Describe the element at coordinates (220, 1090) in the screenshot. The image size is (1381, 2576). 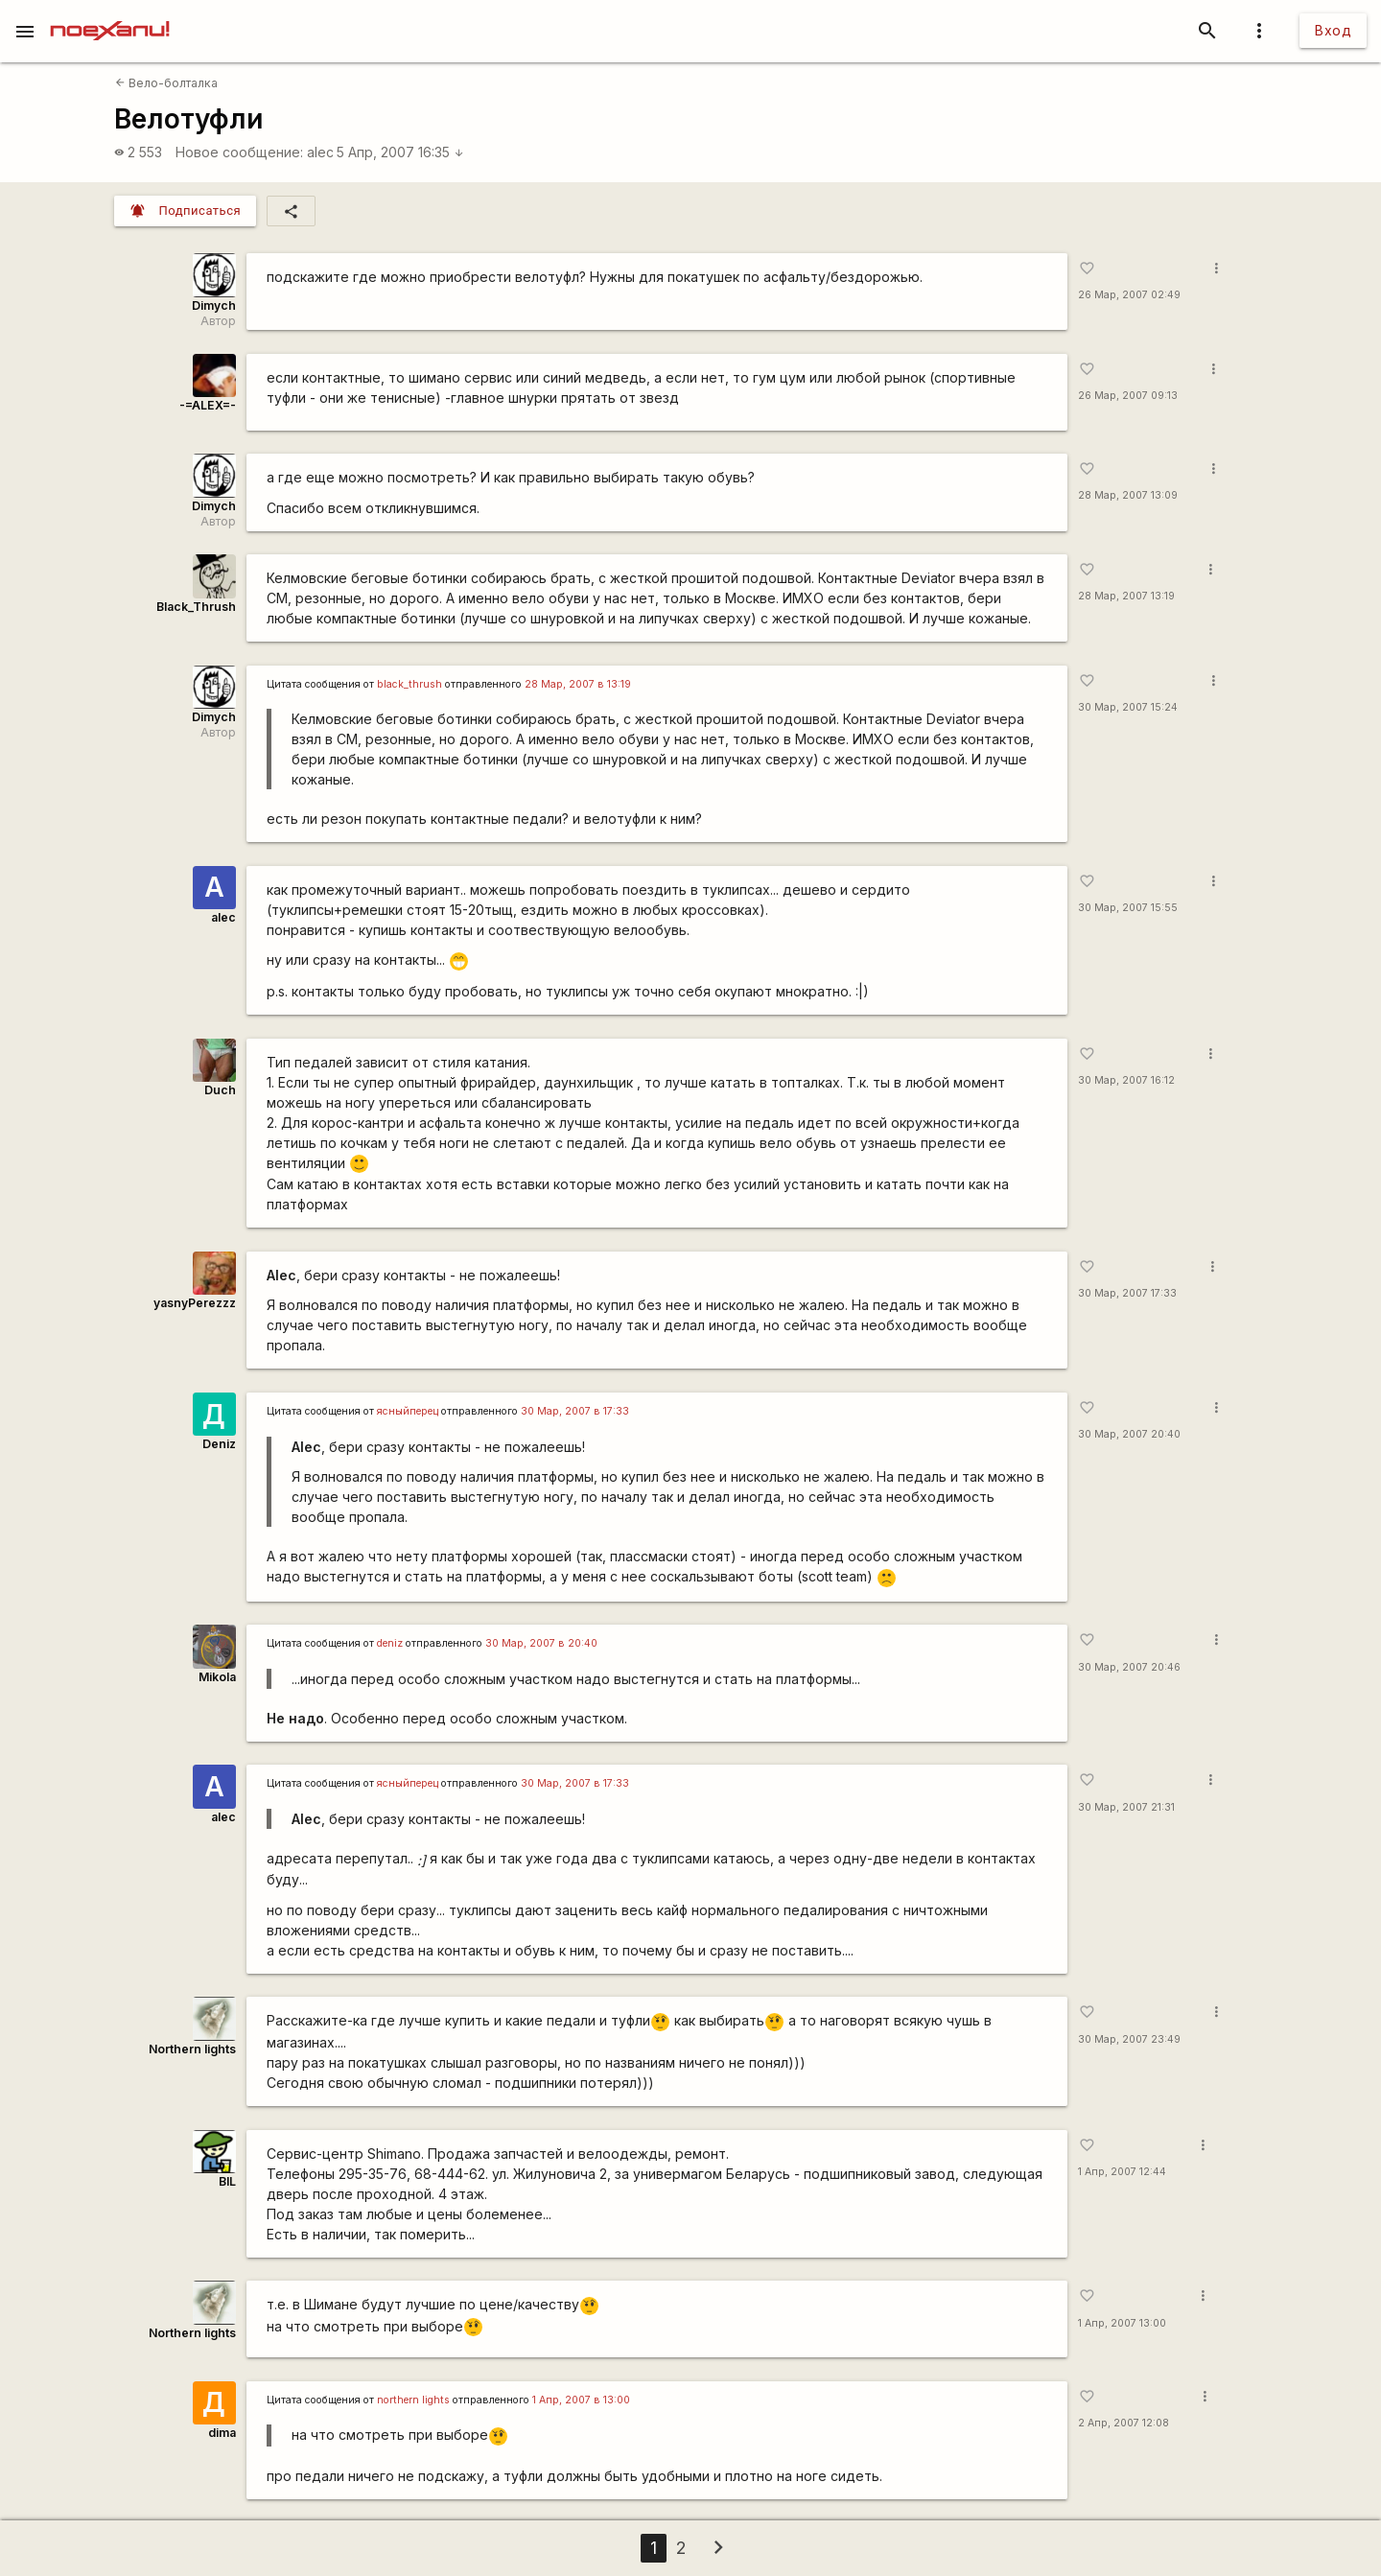
I see `Duch` at that location.